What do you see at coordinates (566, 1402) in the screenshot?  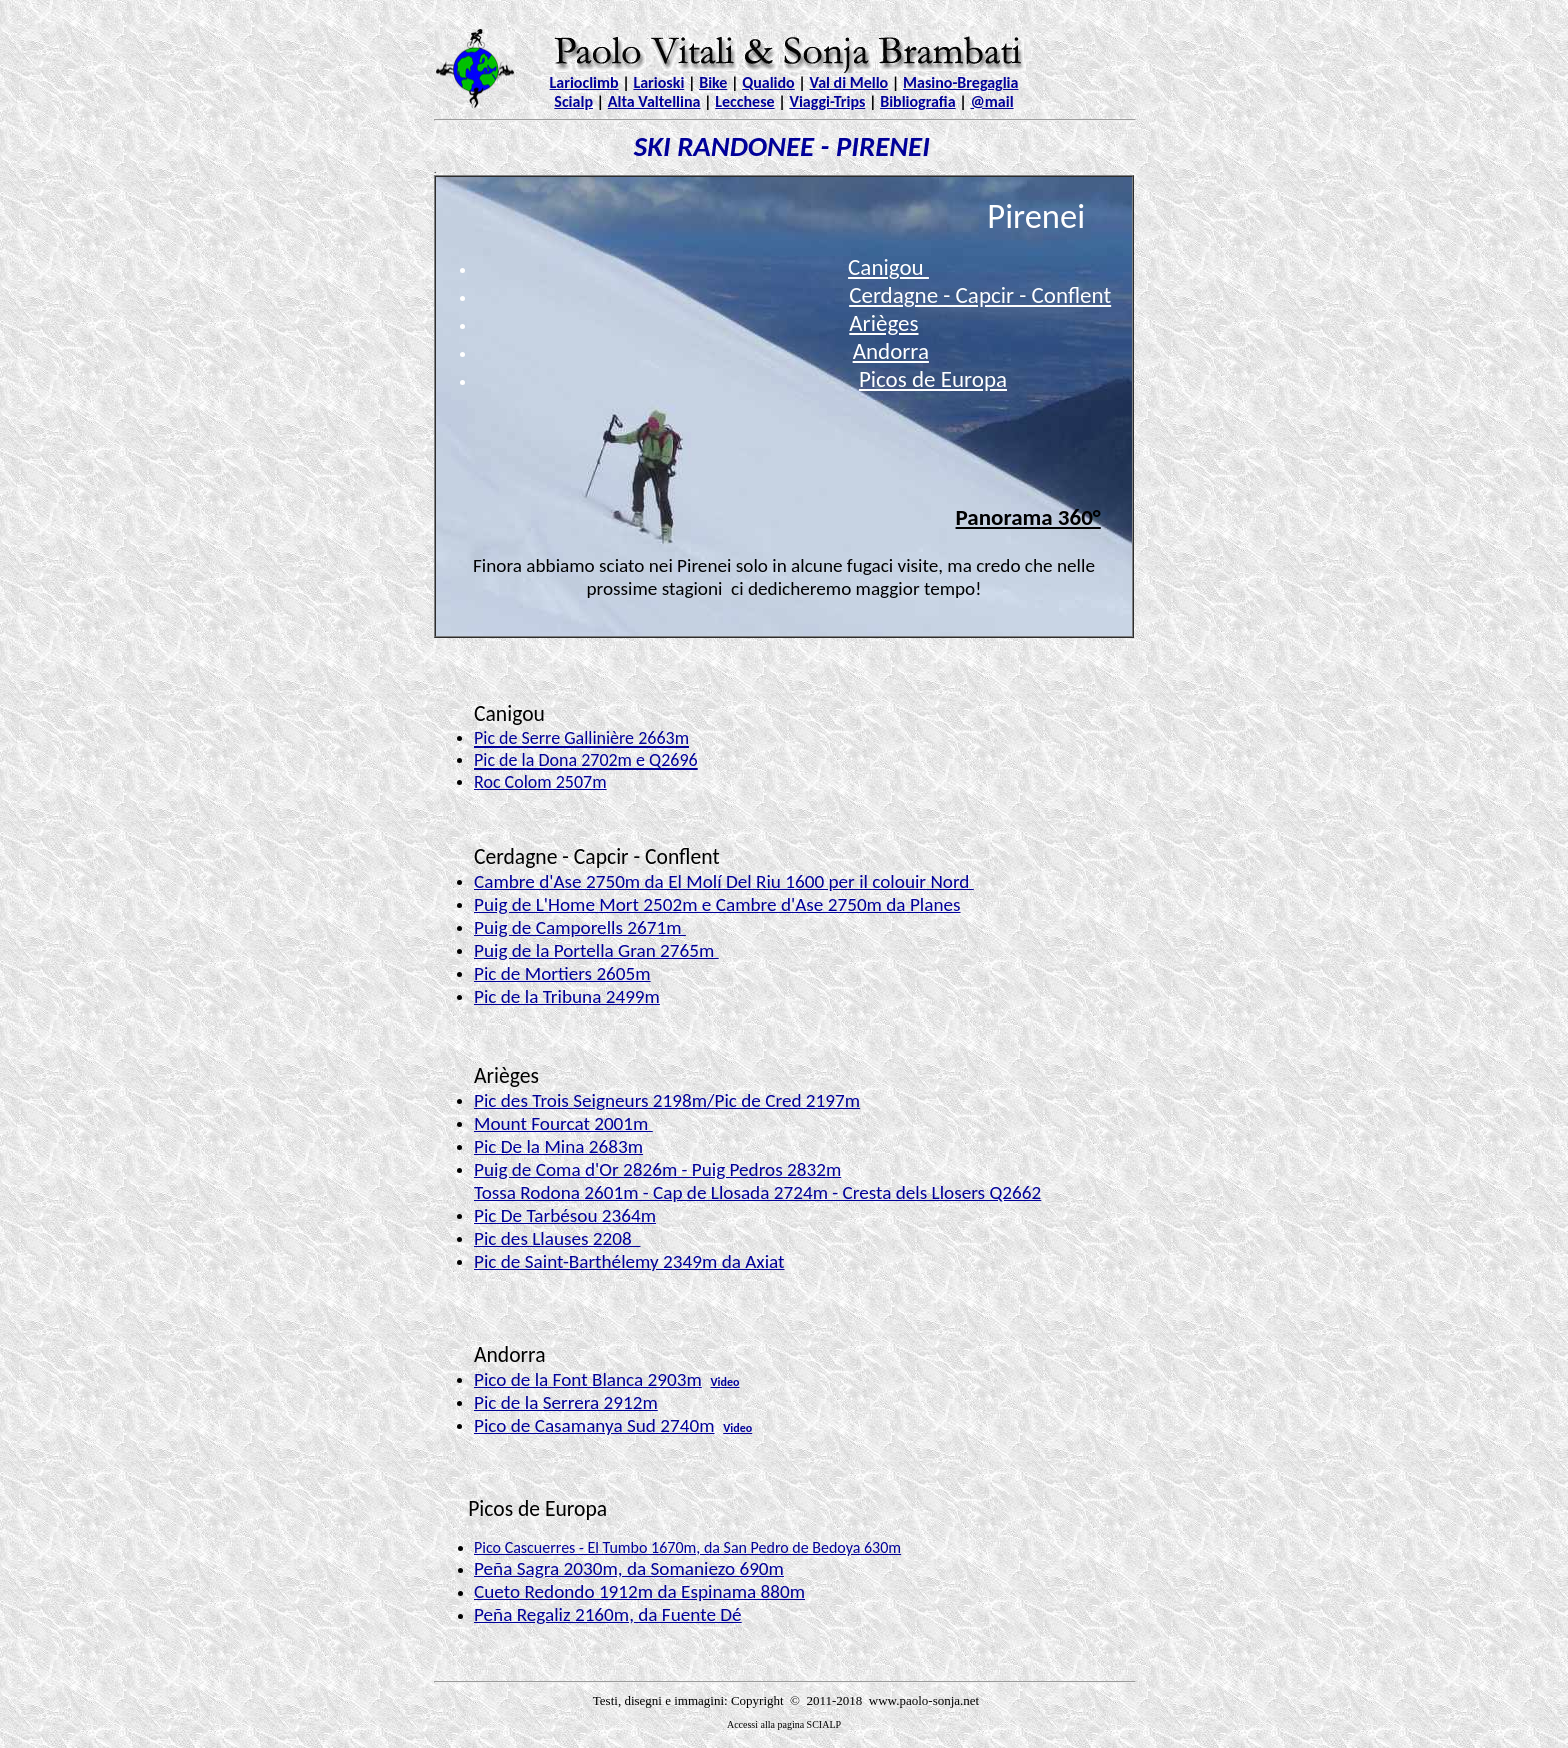 I see `Pic de la Serrera 2912m` at bounding box center [566, 1402].